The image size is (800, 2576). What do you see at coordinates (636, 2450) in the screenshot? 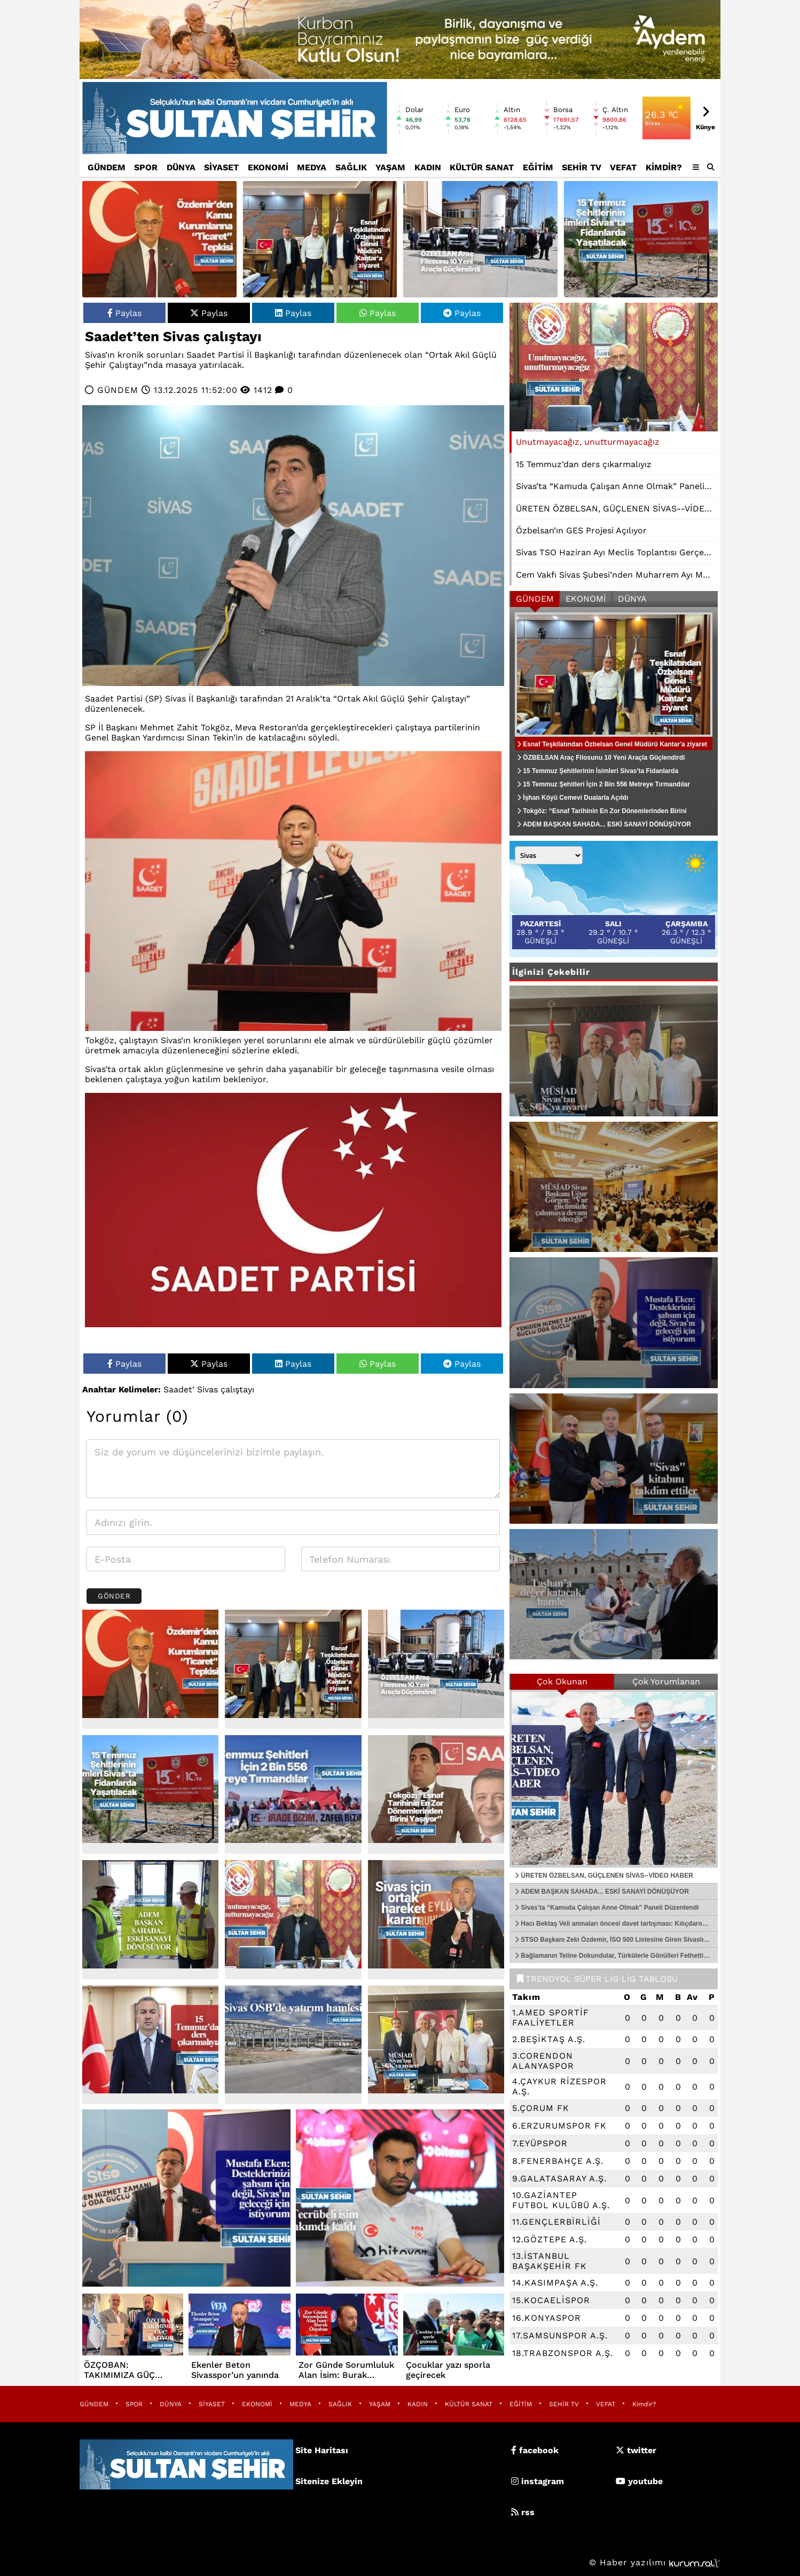
I see `twitter` at bounding box center [636, 2450].